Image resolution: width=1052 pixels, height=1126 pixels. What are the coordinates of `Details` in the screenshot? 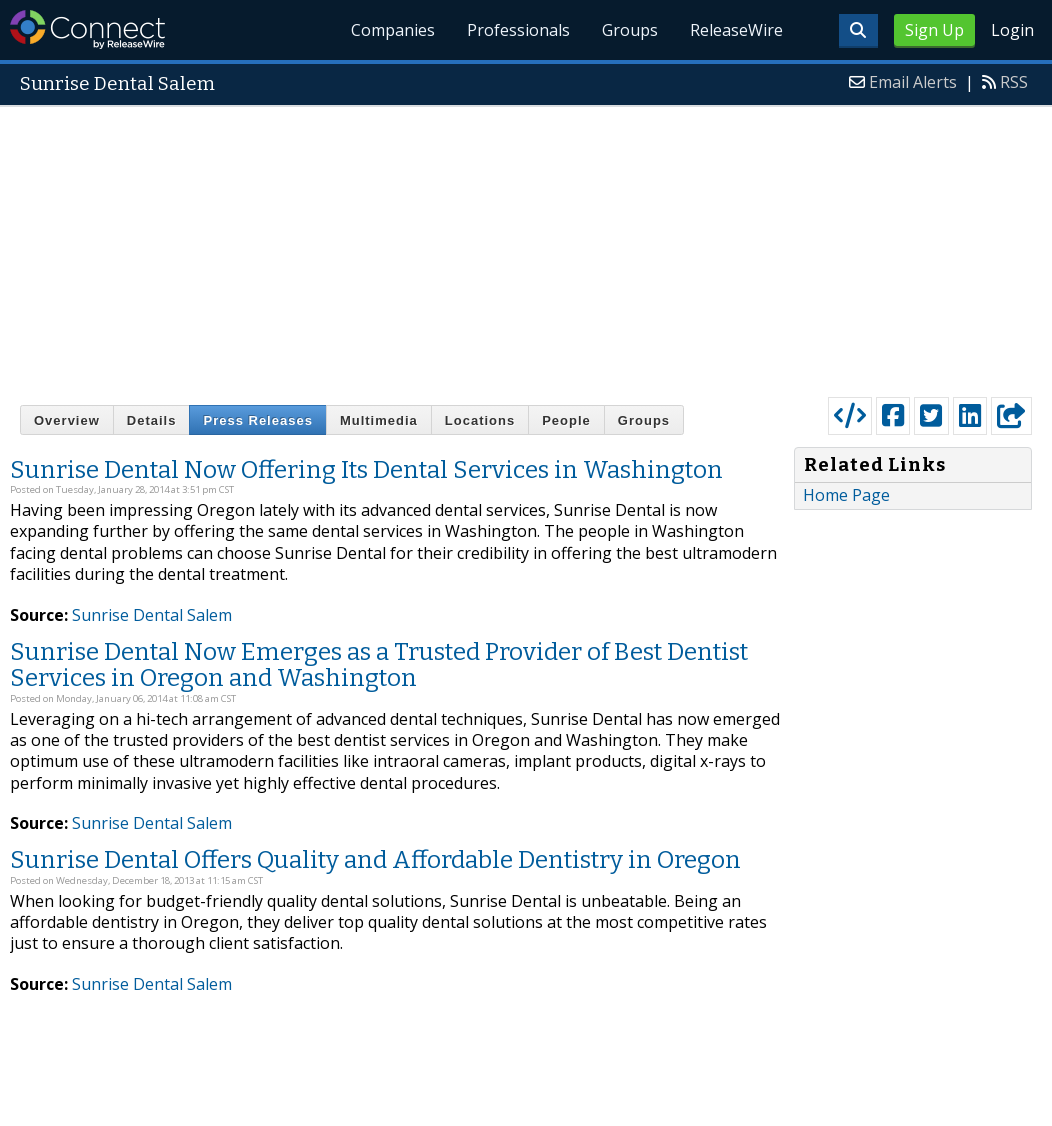 It's located at (152, 420).